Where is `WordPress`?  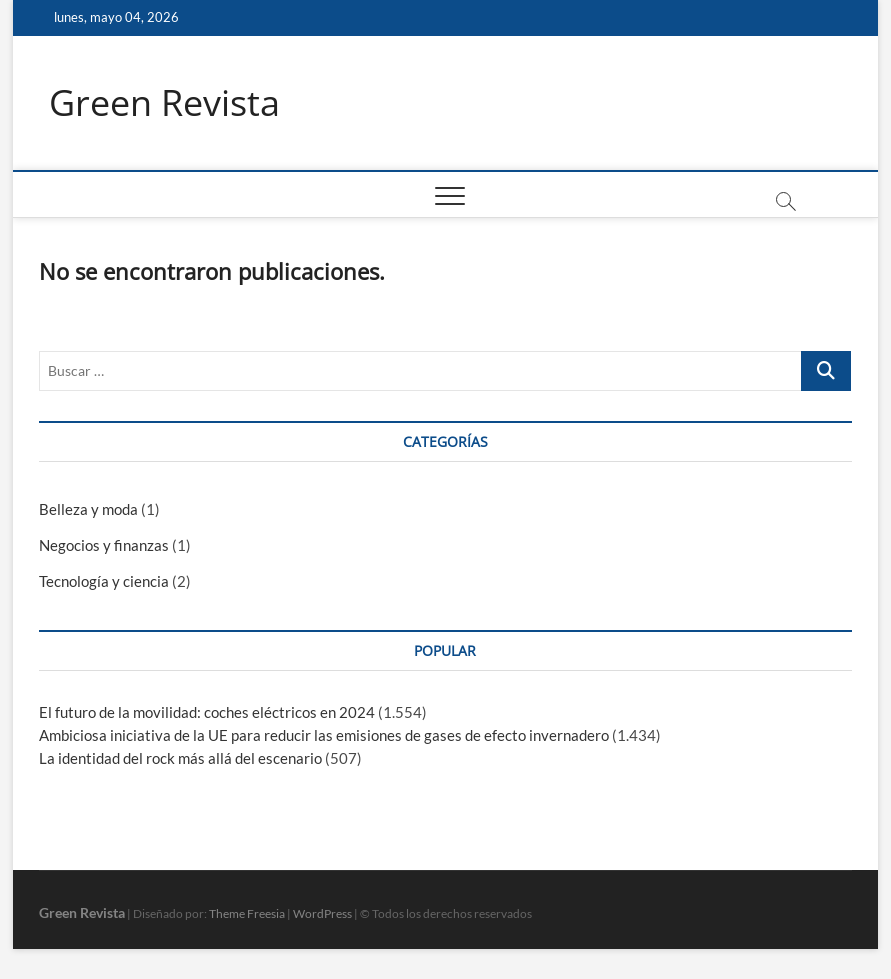
WordPress is located at coordinates (322, 913).